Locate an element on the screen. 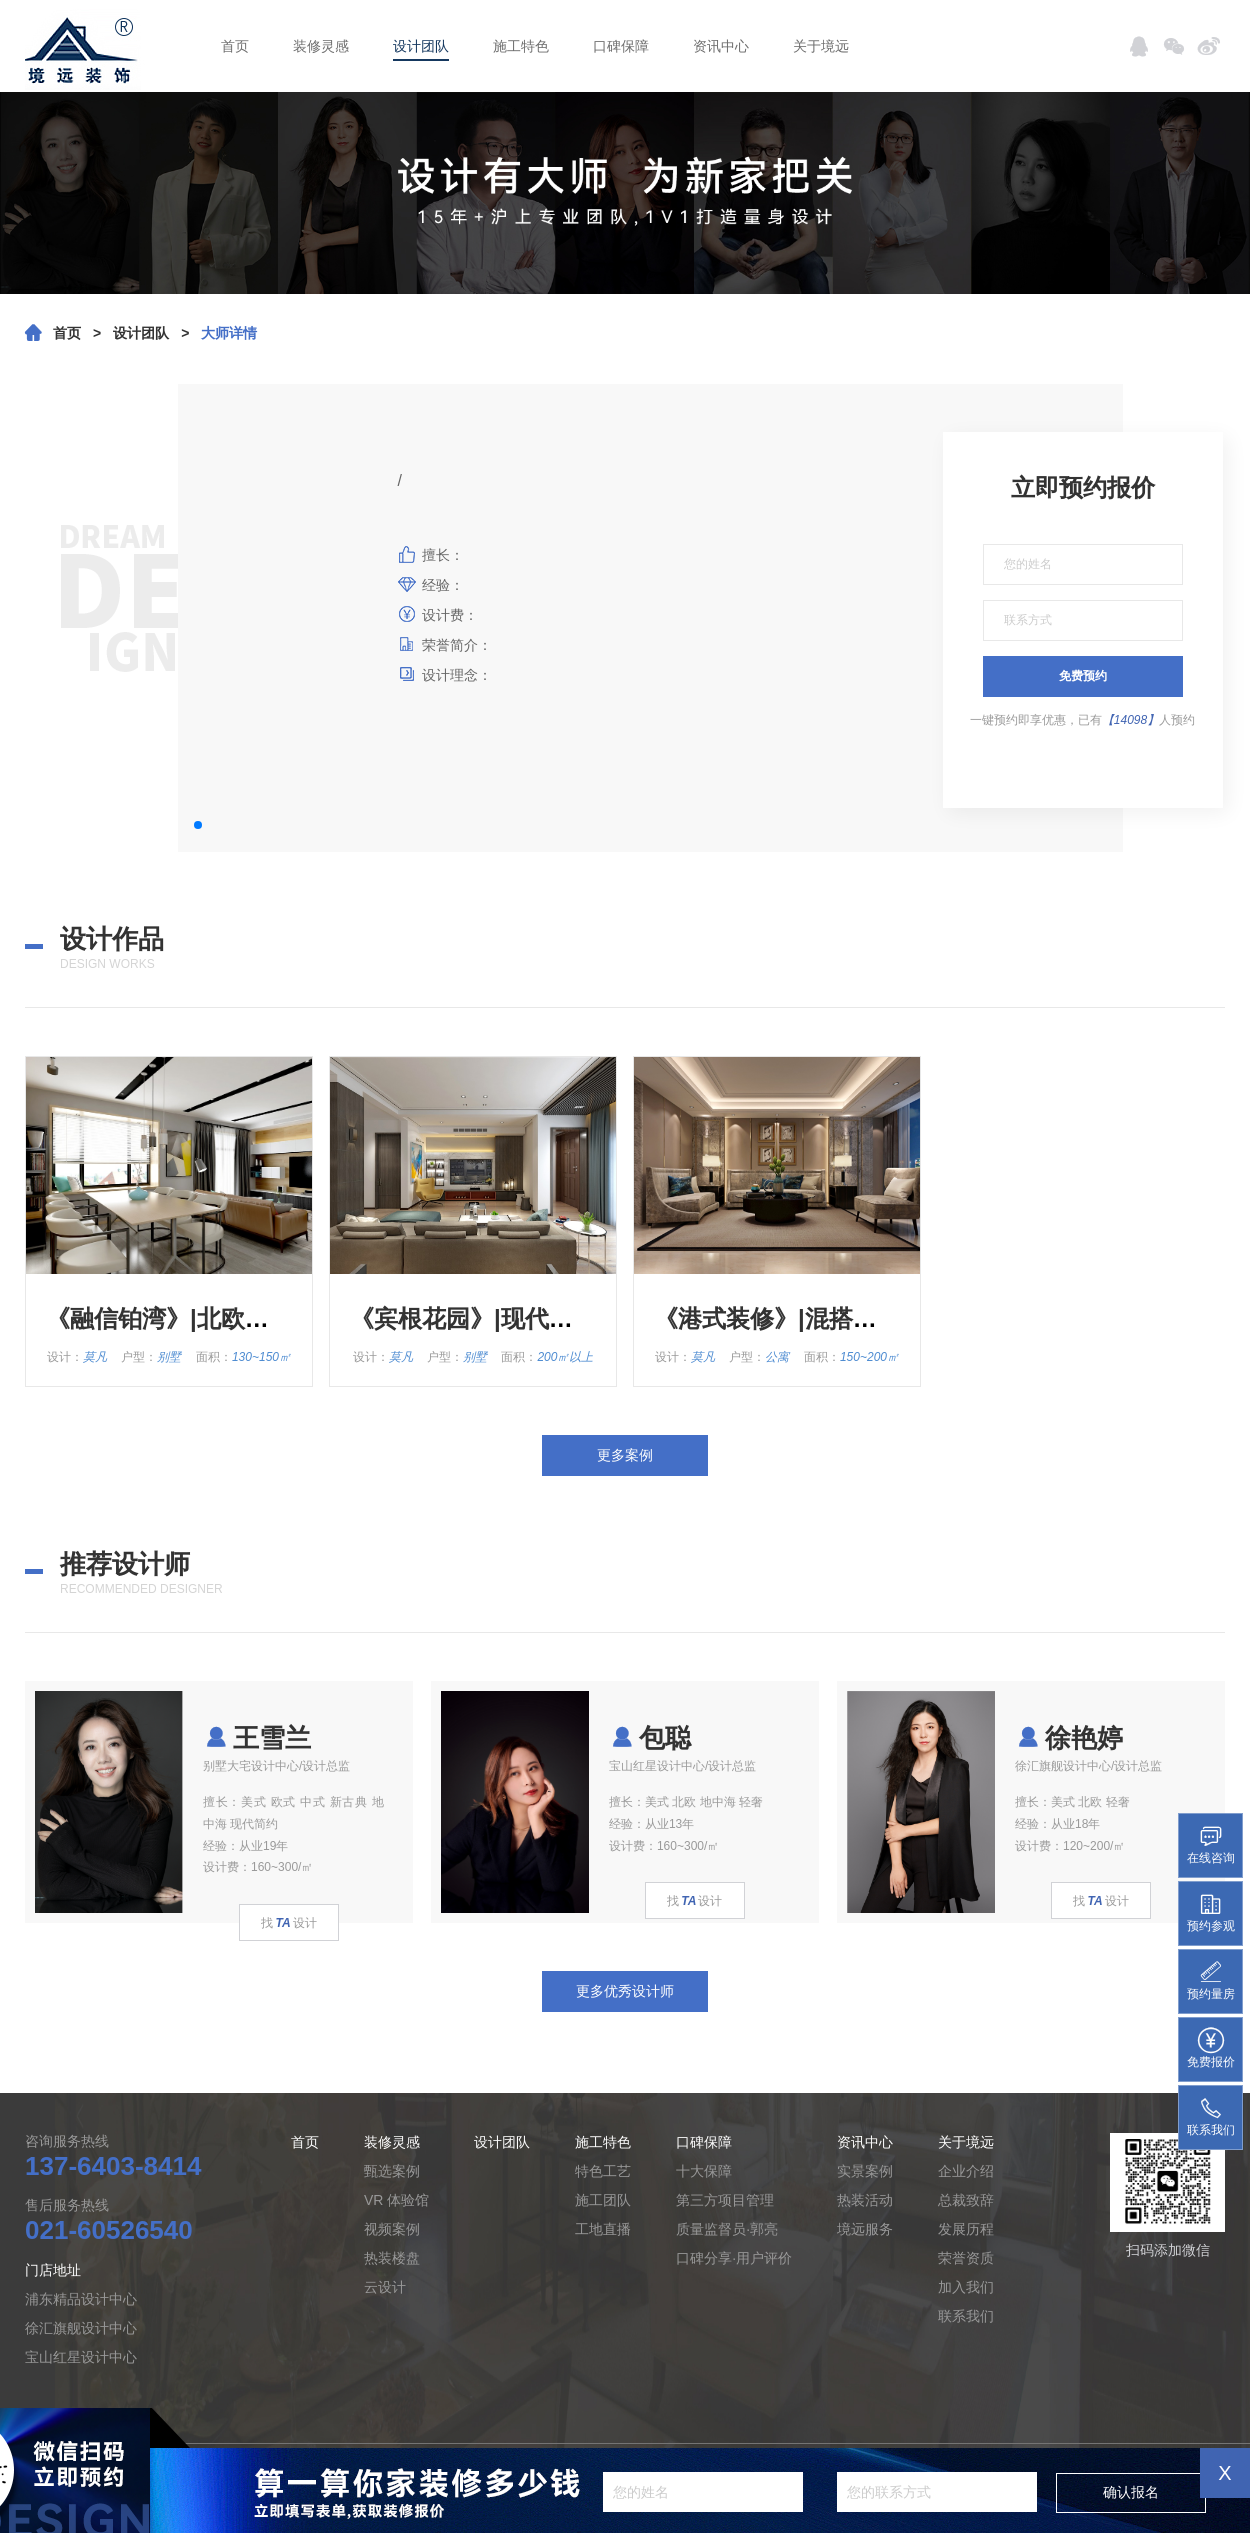 Image resolution: width=1250 pixels, height=2533 pixels. 实景案例 is located at coordinates (865, 2171).